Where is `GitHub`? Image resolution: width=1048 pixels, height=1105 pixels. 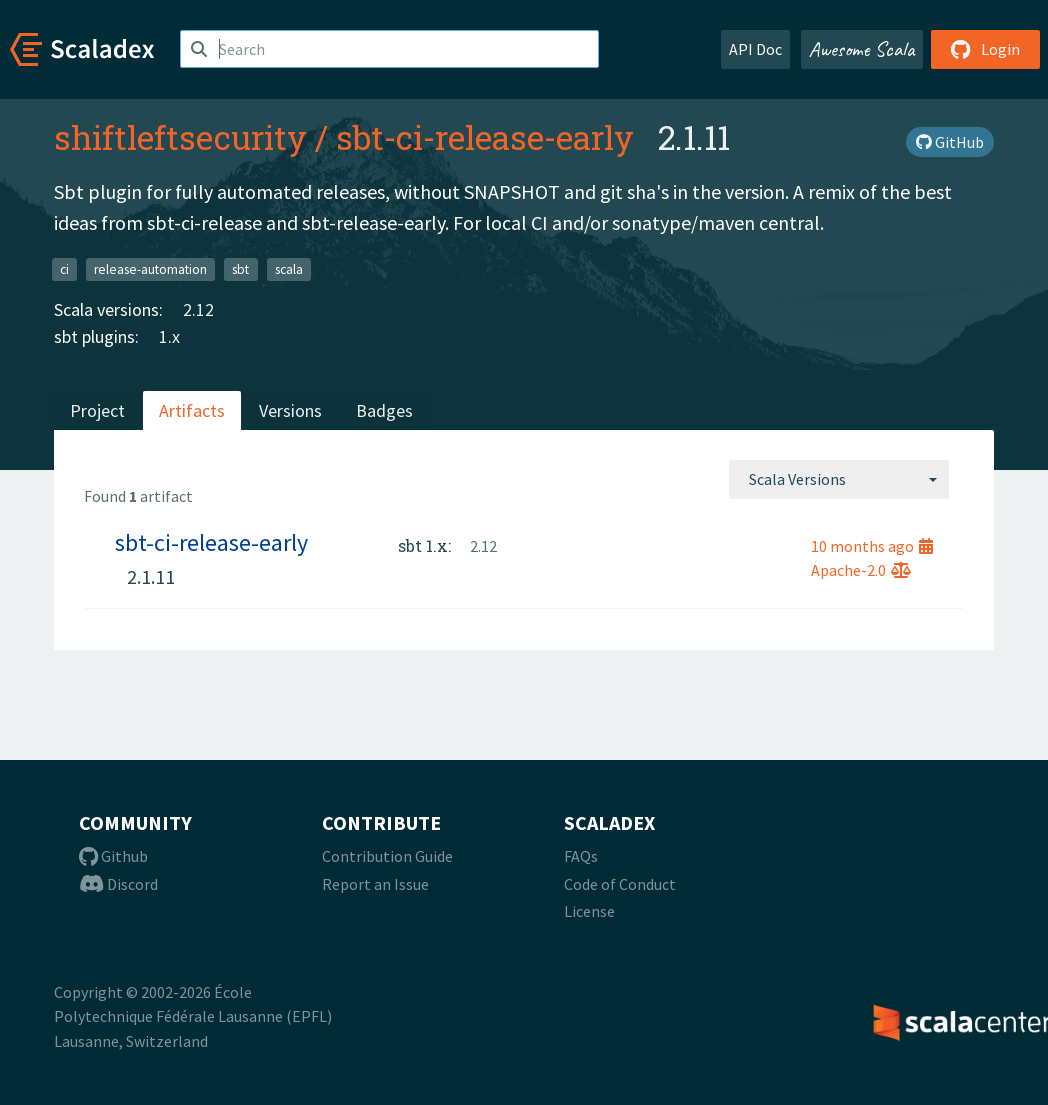
GitHub is located at coordinates (950, 142).